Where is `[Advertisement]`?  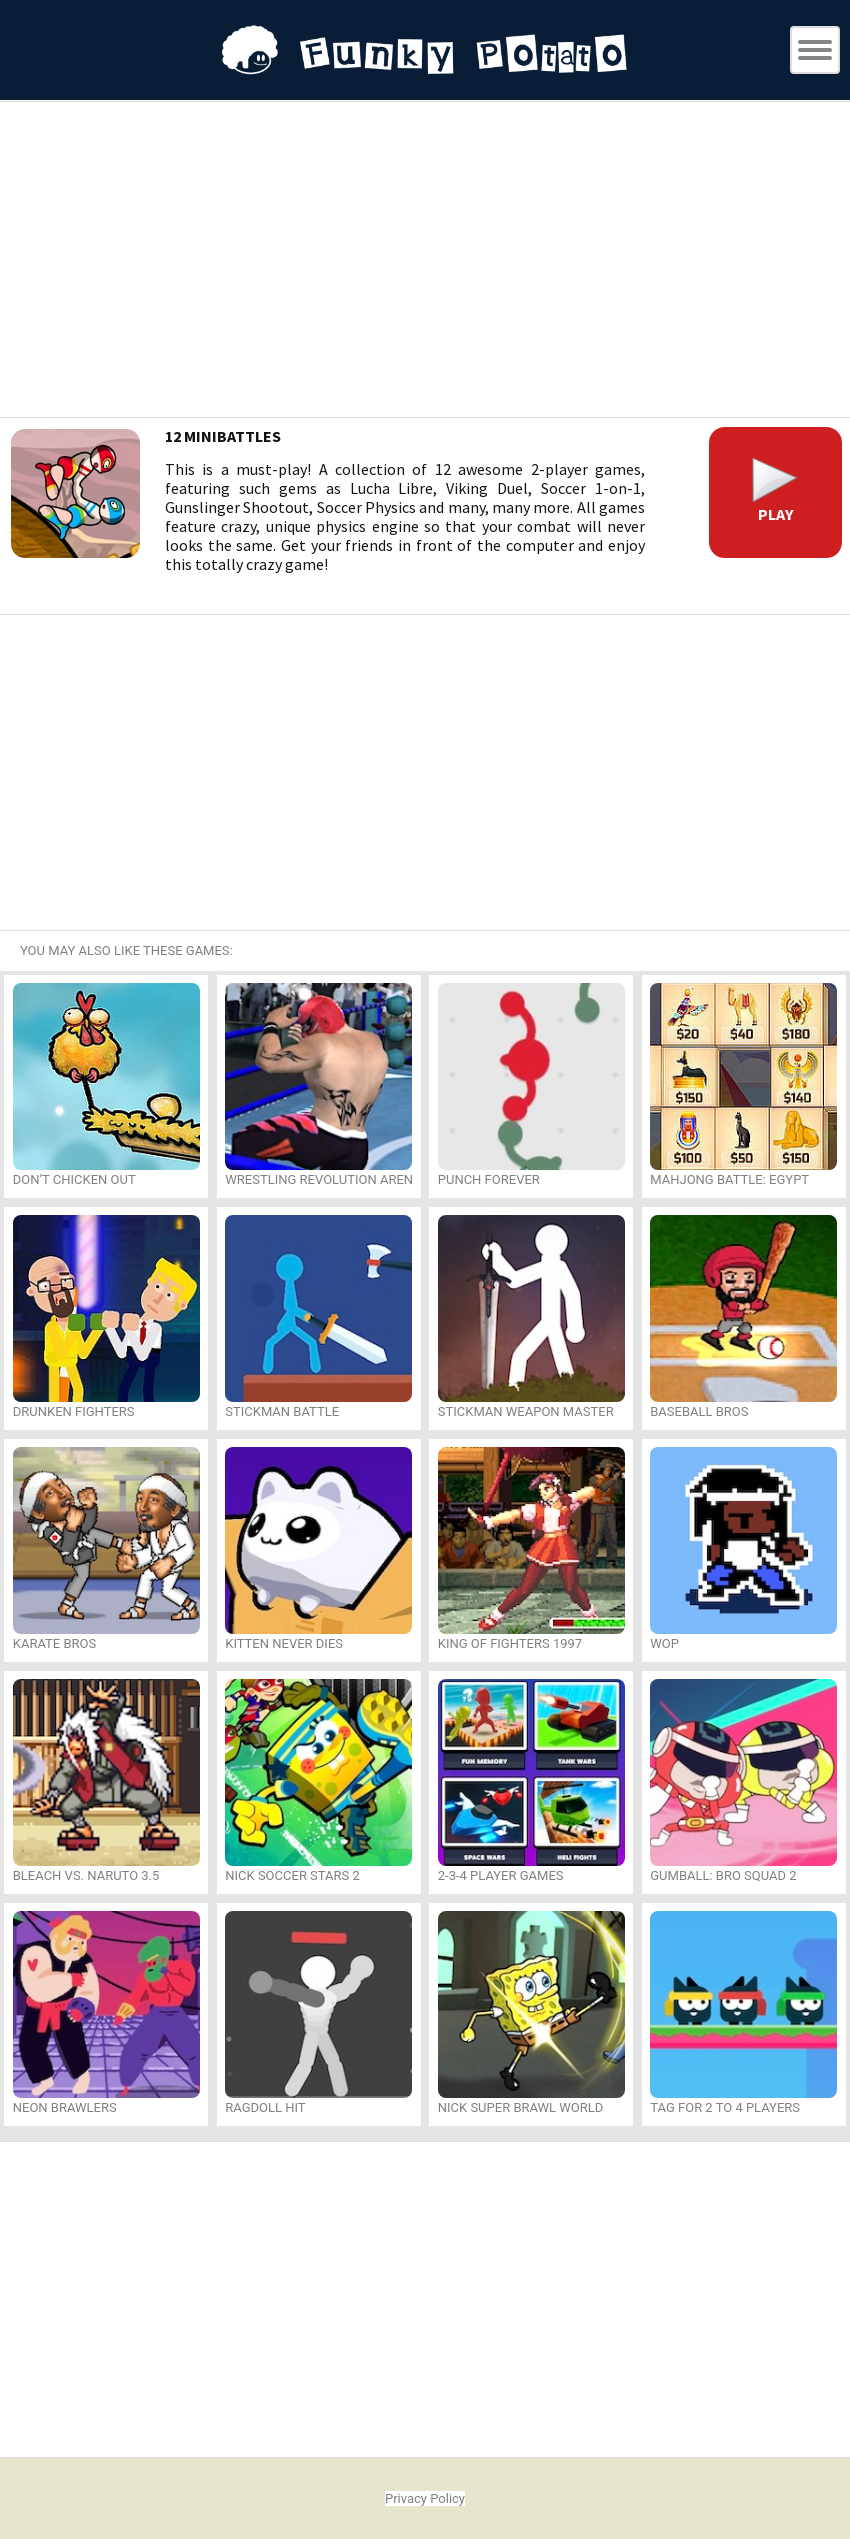
[Advertisement] is located at coordinates (425, 262).